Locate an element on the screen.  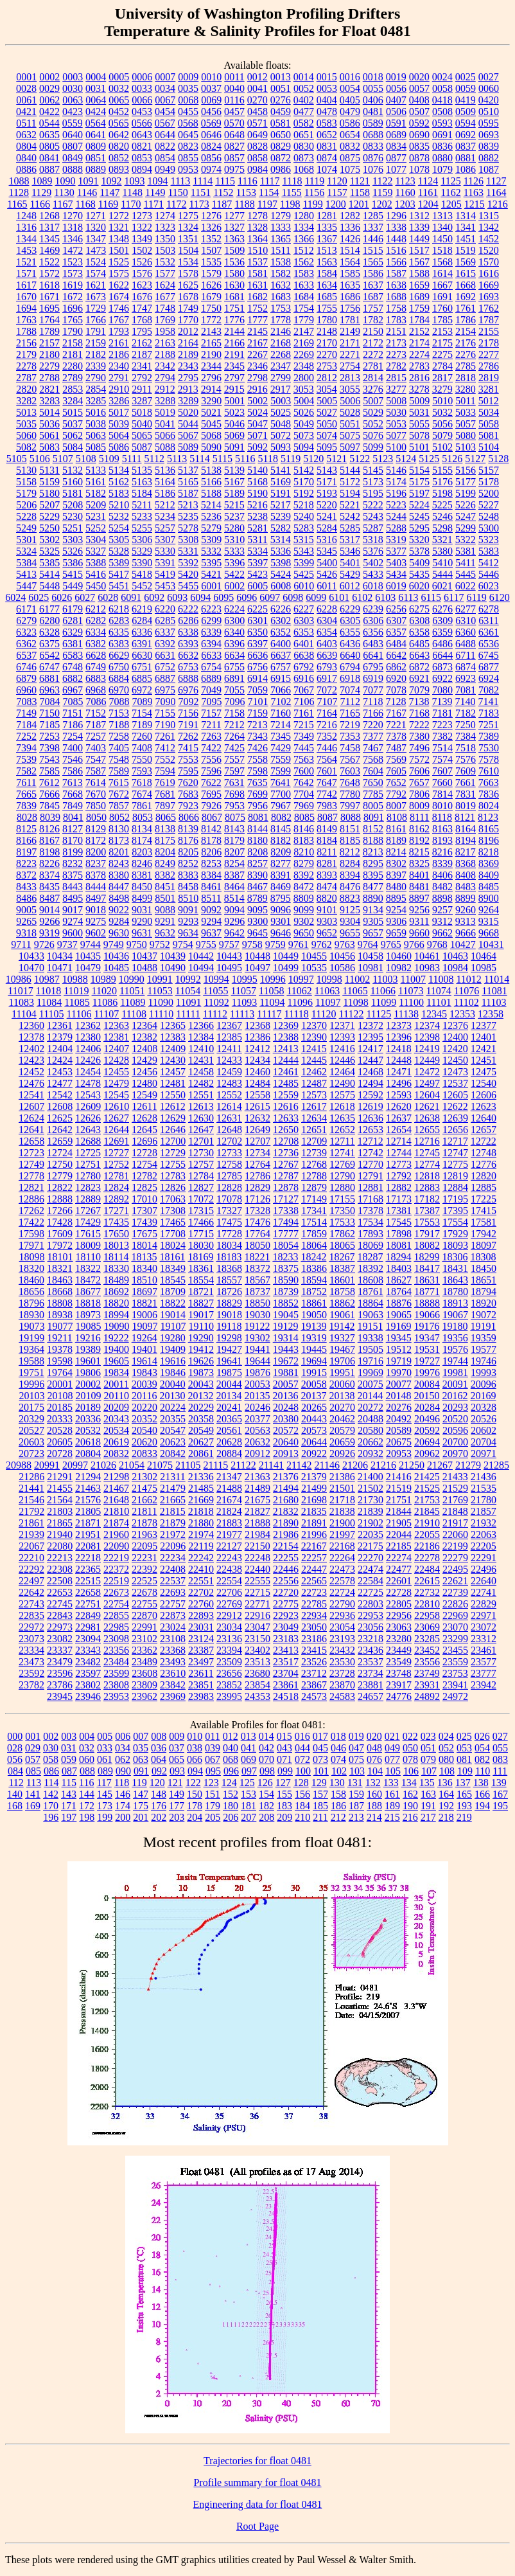
089 is located at coordinates (105, 1771).